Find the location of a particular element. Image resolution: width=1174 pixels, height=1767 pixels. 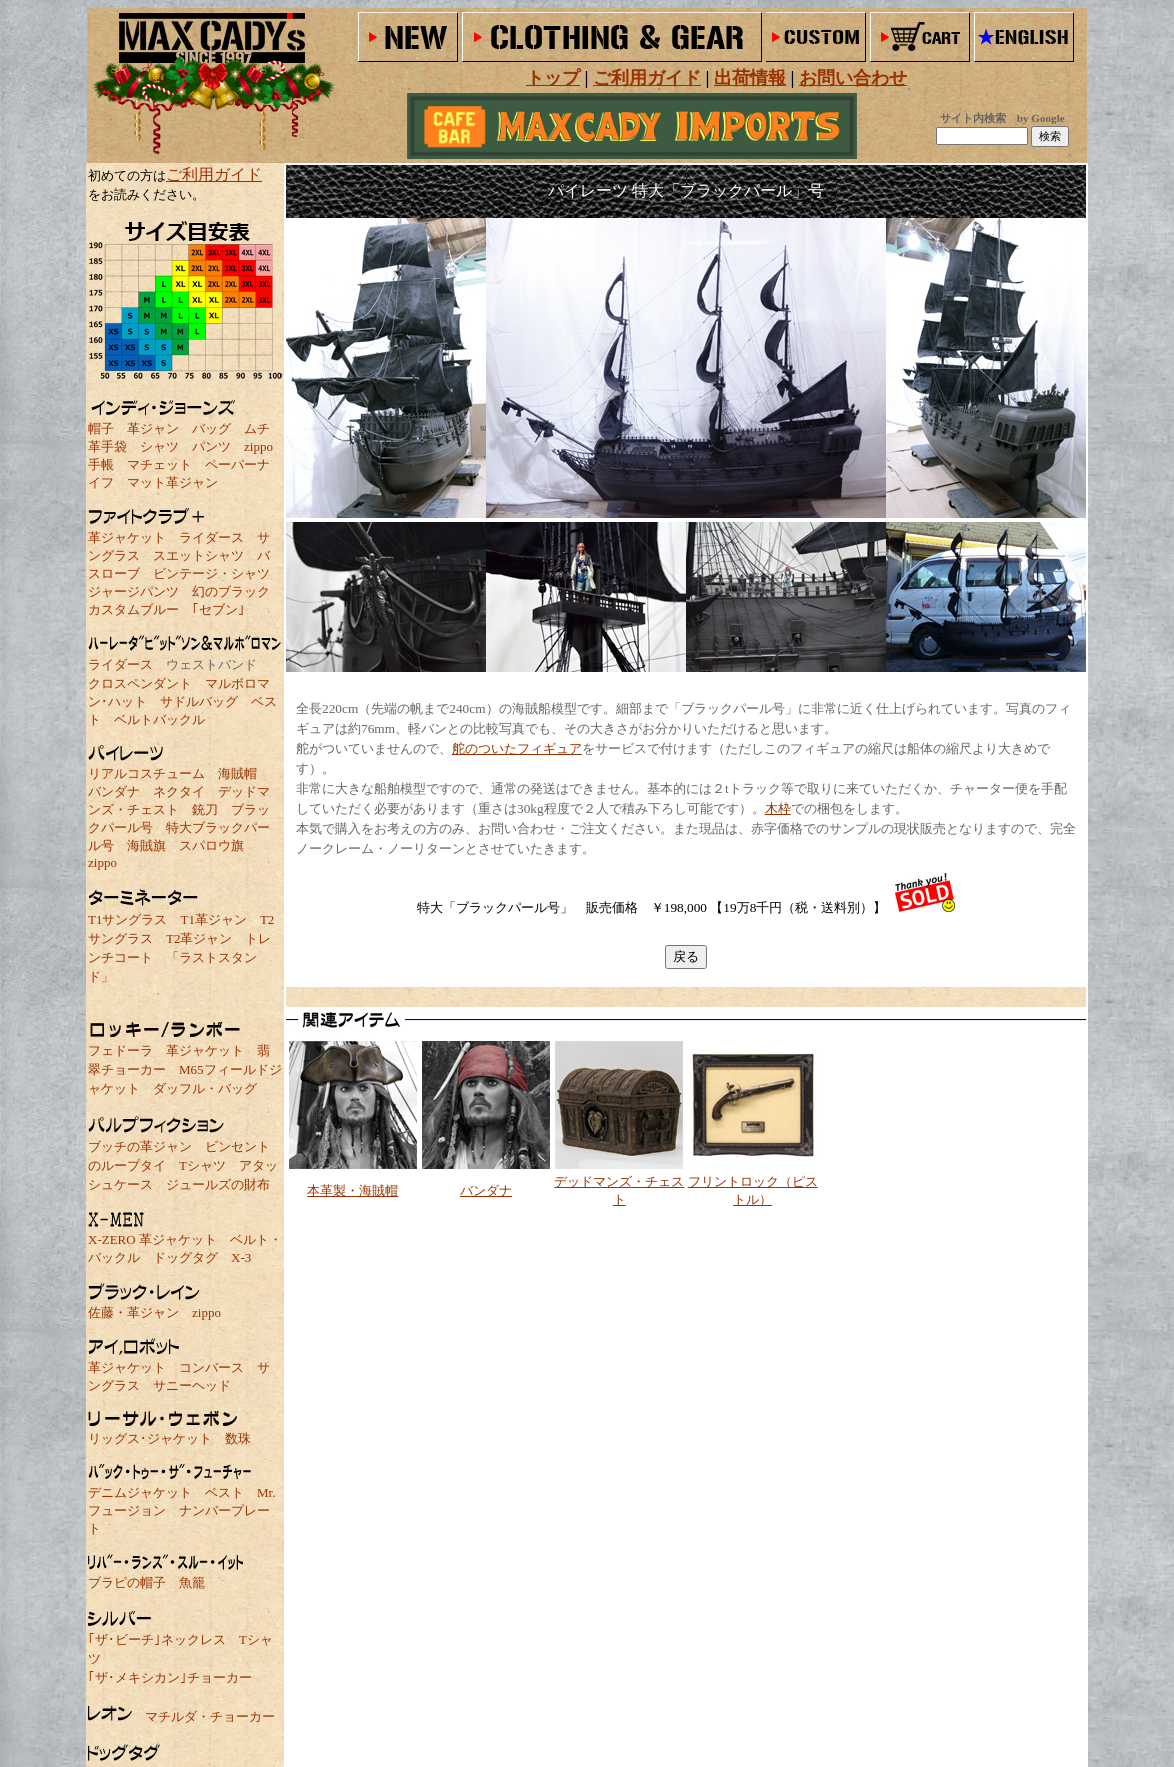

佐藤・革ジャン is located at coordinates (133, 1312).